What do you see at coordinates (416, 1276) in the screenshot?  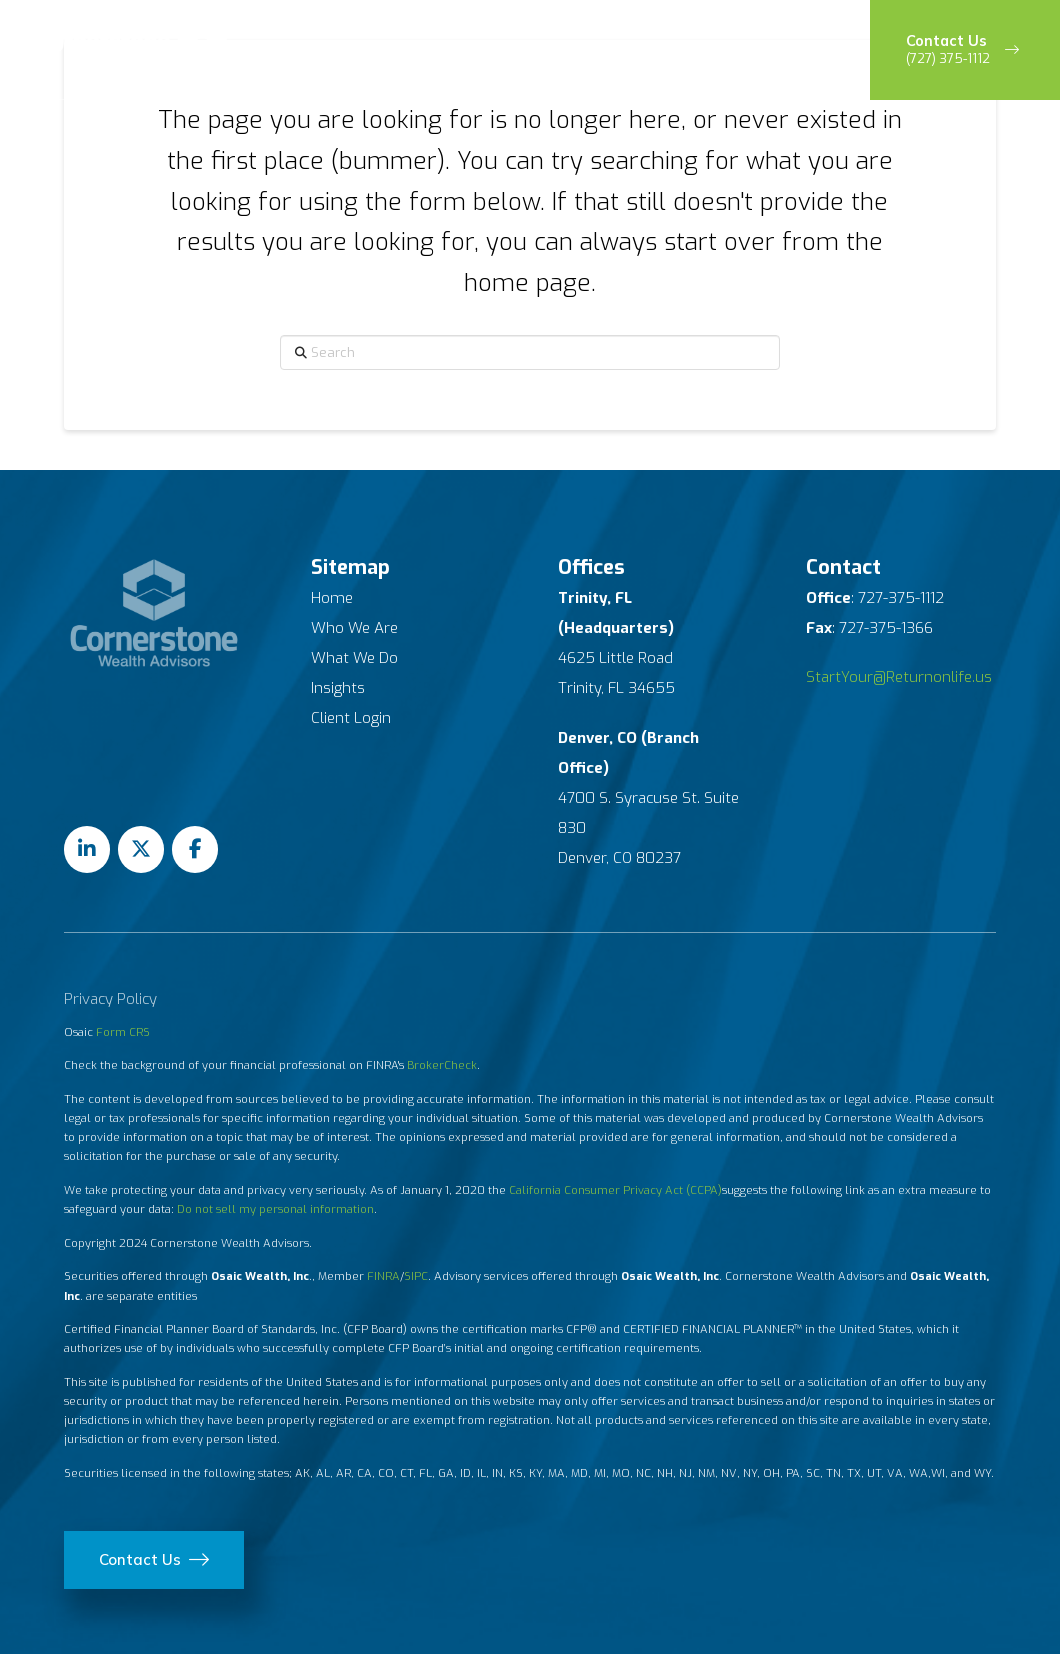 I see `SIPC` at bounding box center [416, 1276].